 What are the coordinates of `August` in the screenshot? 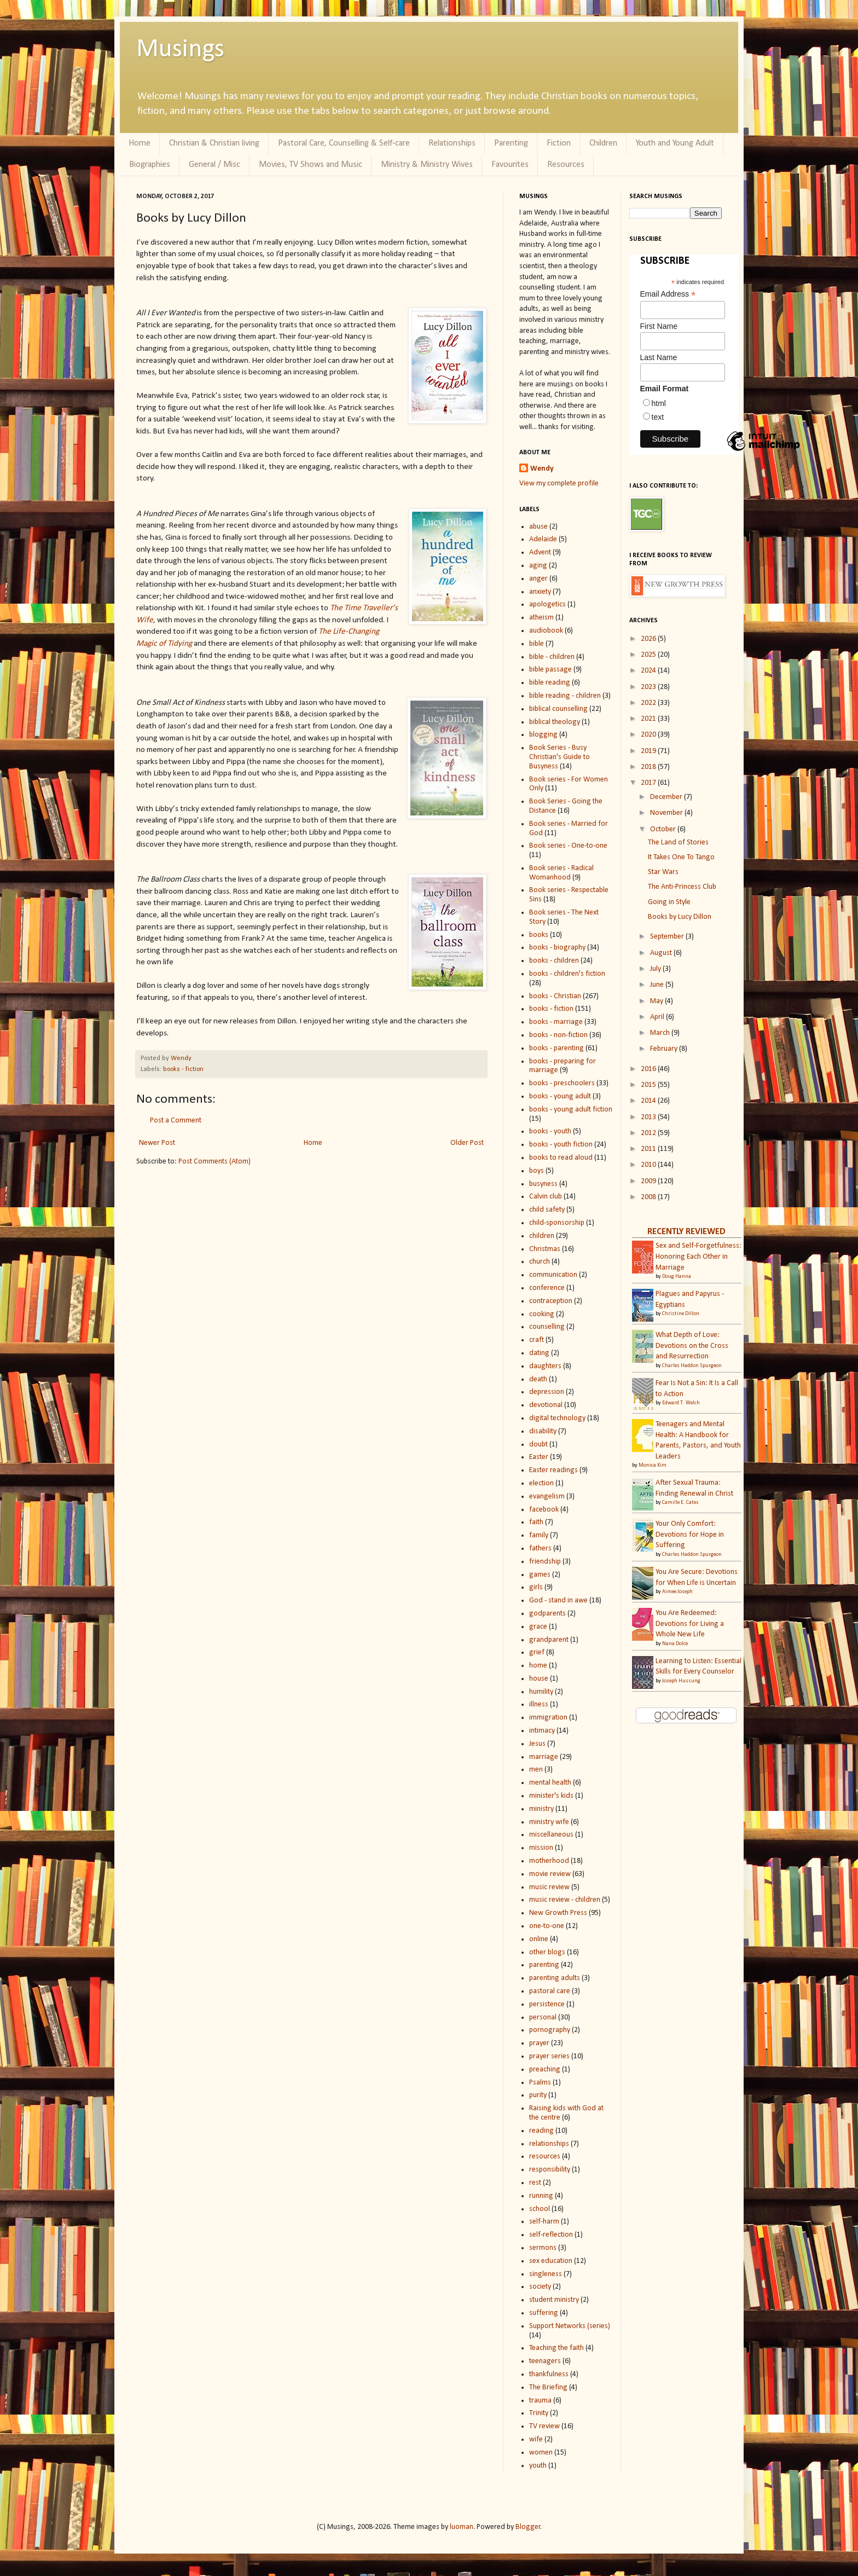 It's located at (662, 953).